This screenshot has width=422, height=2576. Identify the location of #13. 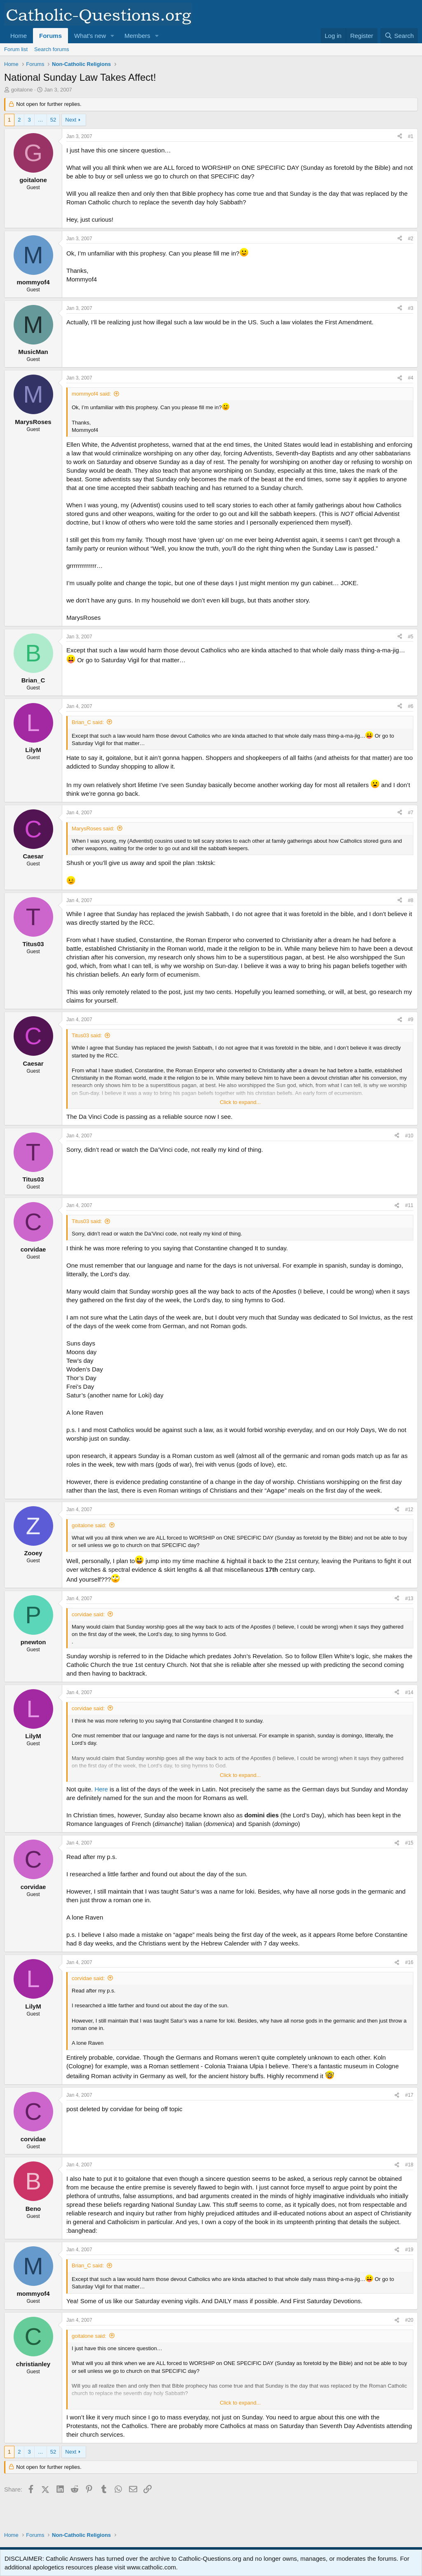
(409, 1598).